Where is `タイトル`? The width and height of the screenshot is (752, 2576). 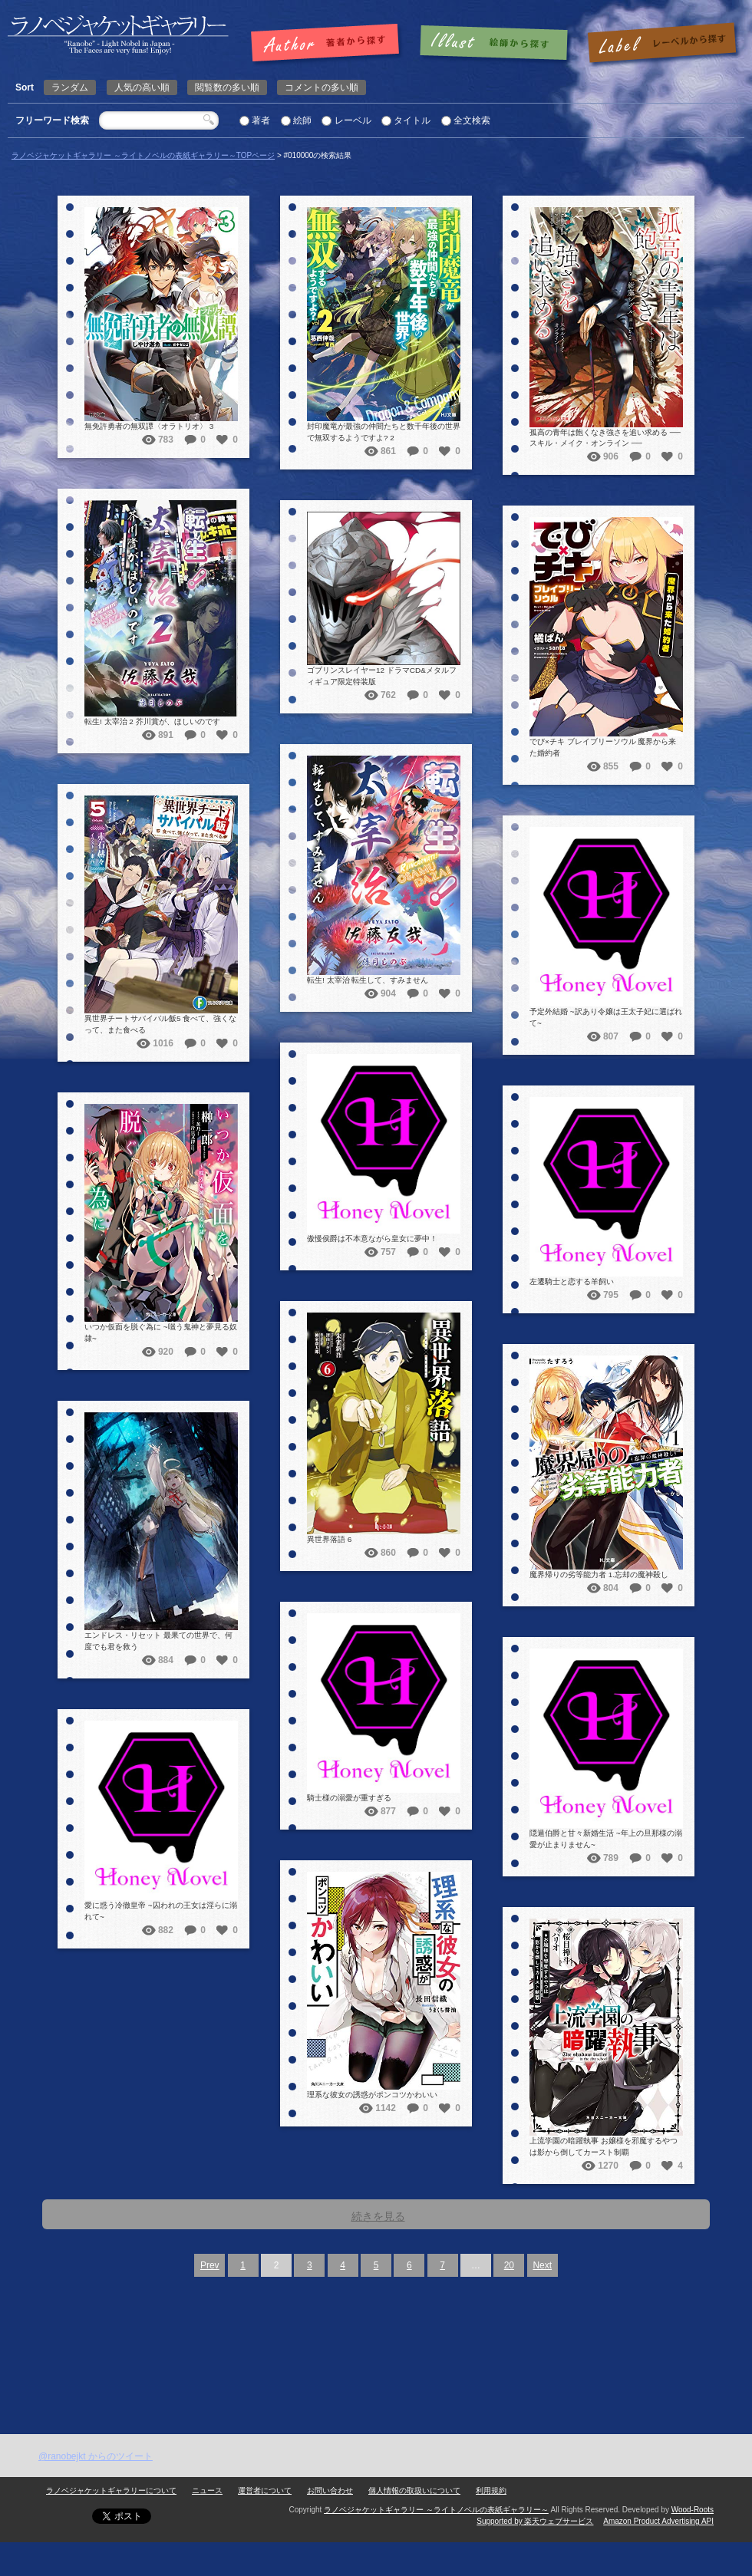
タイトル is located at coordinates (412, 120).